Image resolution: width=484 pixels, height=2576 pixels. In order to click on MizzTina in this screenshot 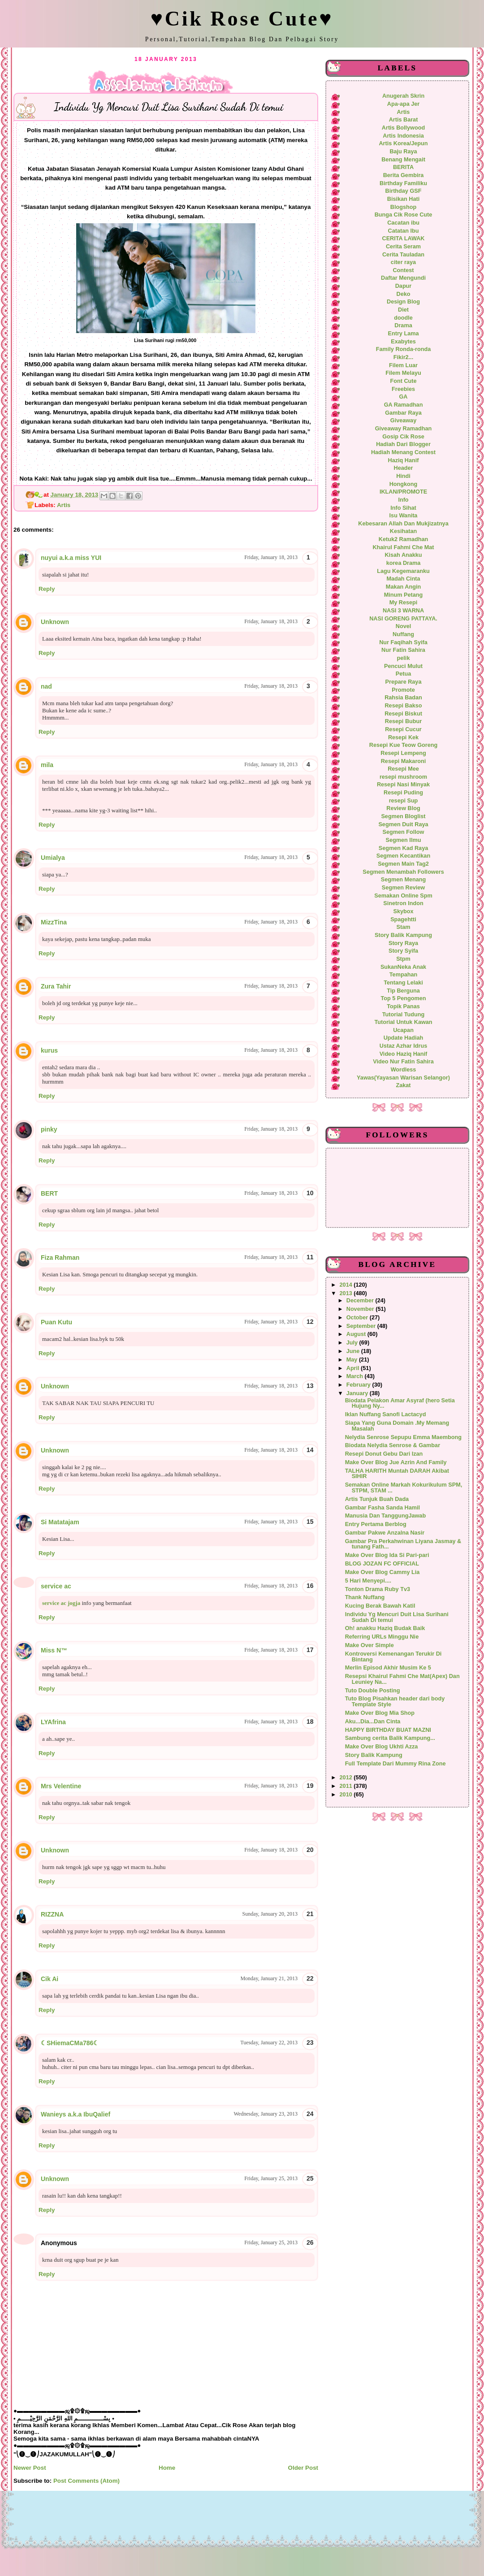, I will do `click(54, 922)`.